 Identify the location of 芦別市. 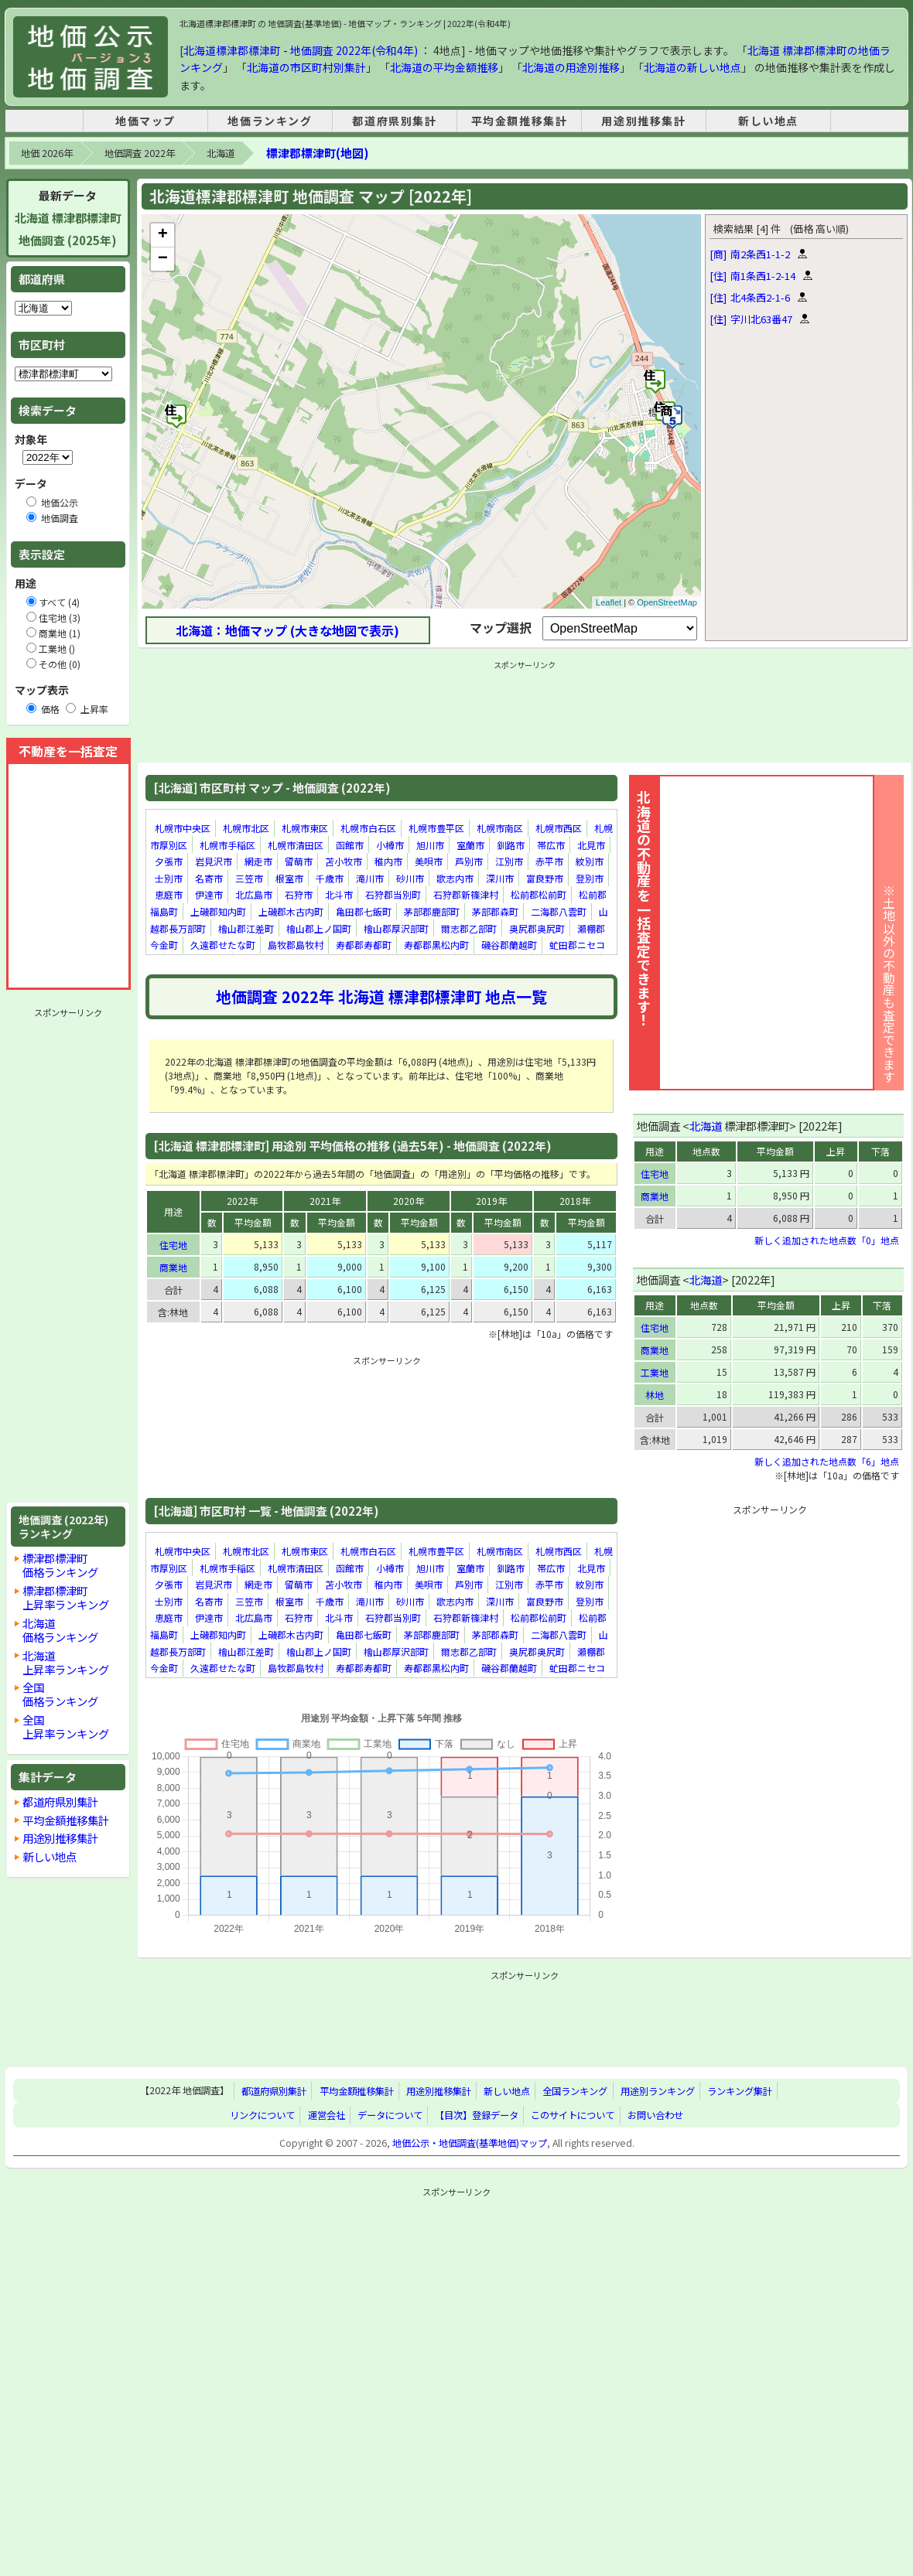
(469, 861).